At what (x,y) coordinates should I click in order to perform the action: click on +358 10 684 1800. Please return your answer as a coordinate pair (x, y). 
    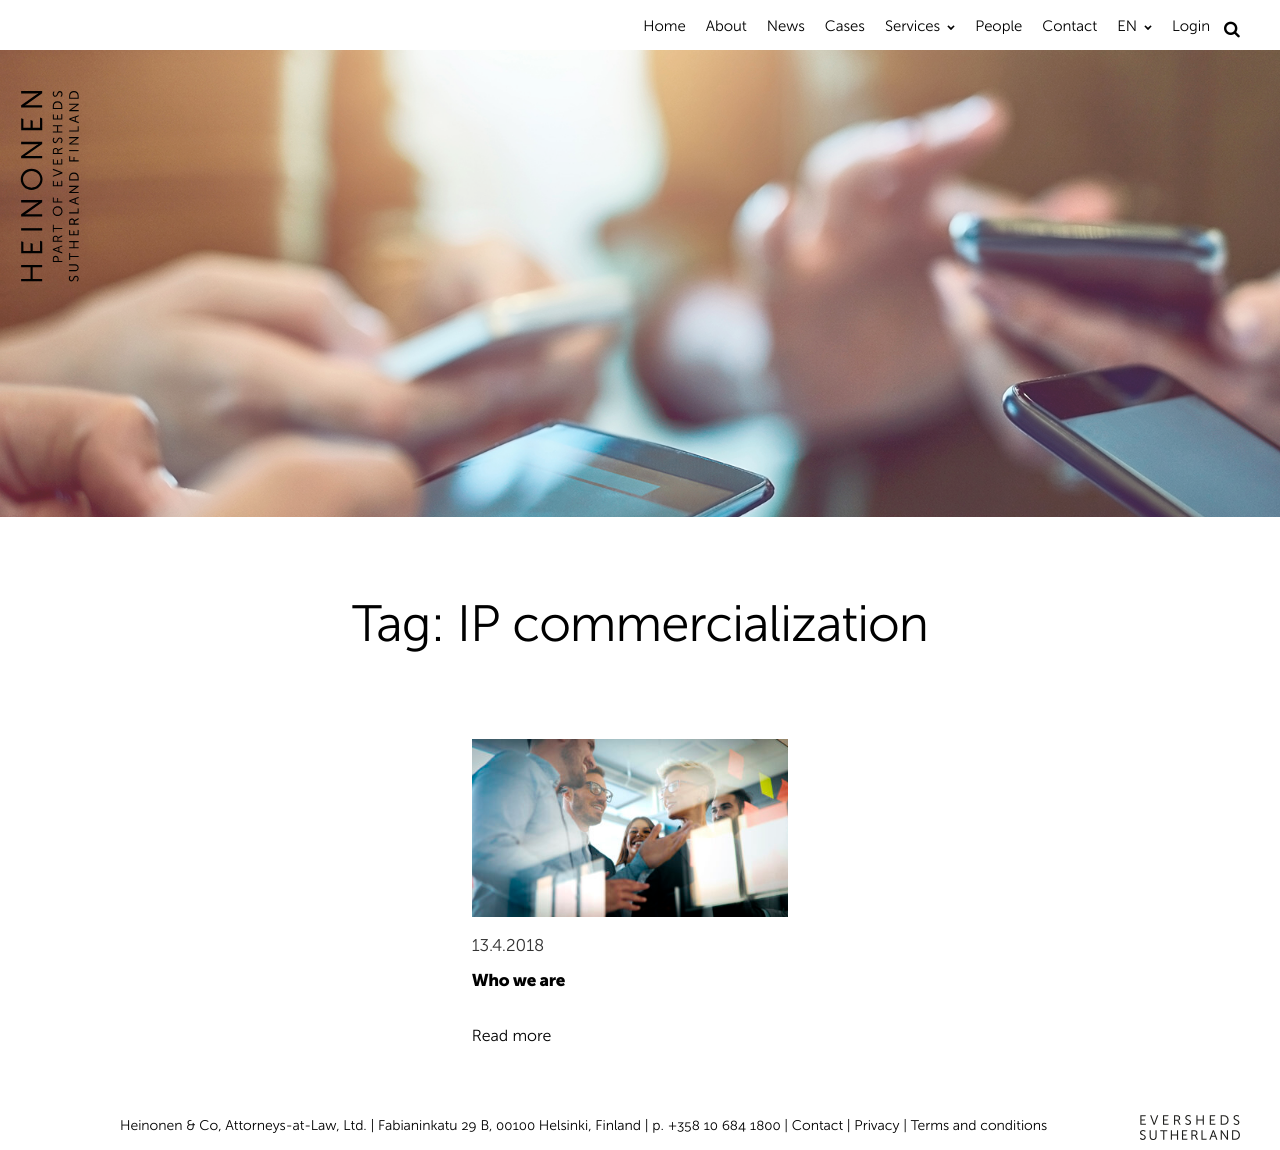
    Looking at the image, I should click on (724, 1125).